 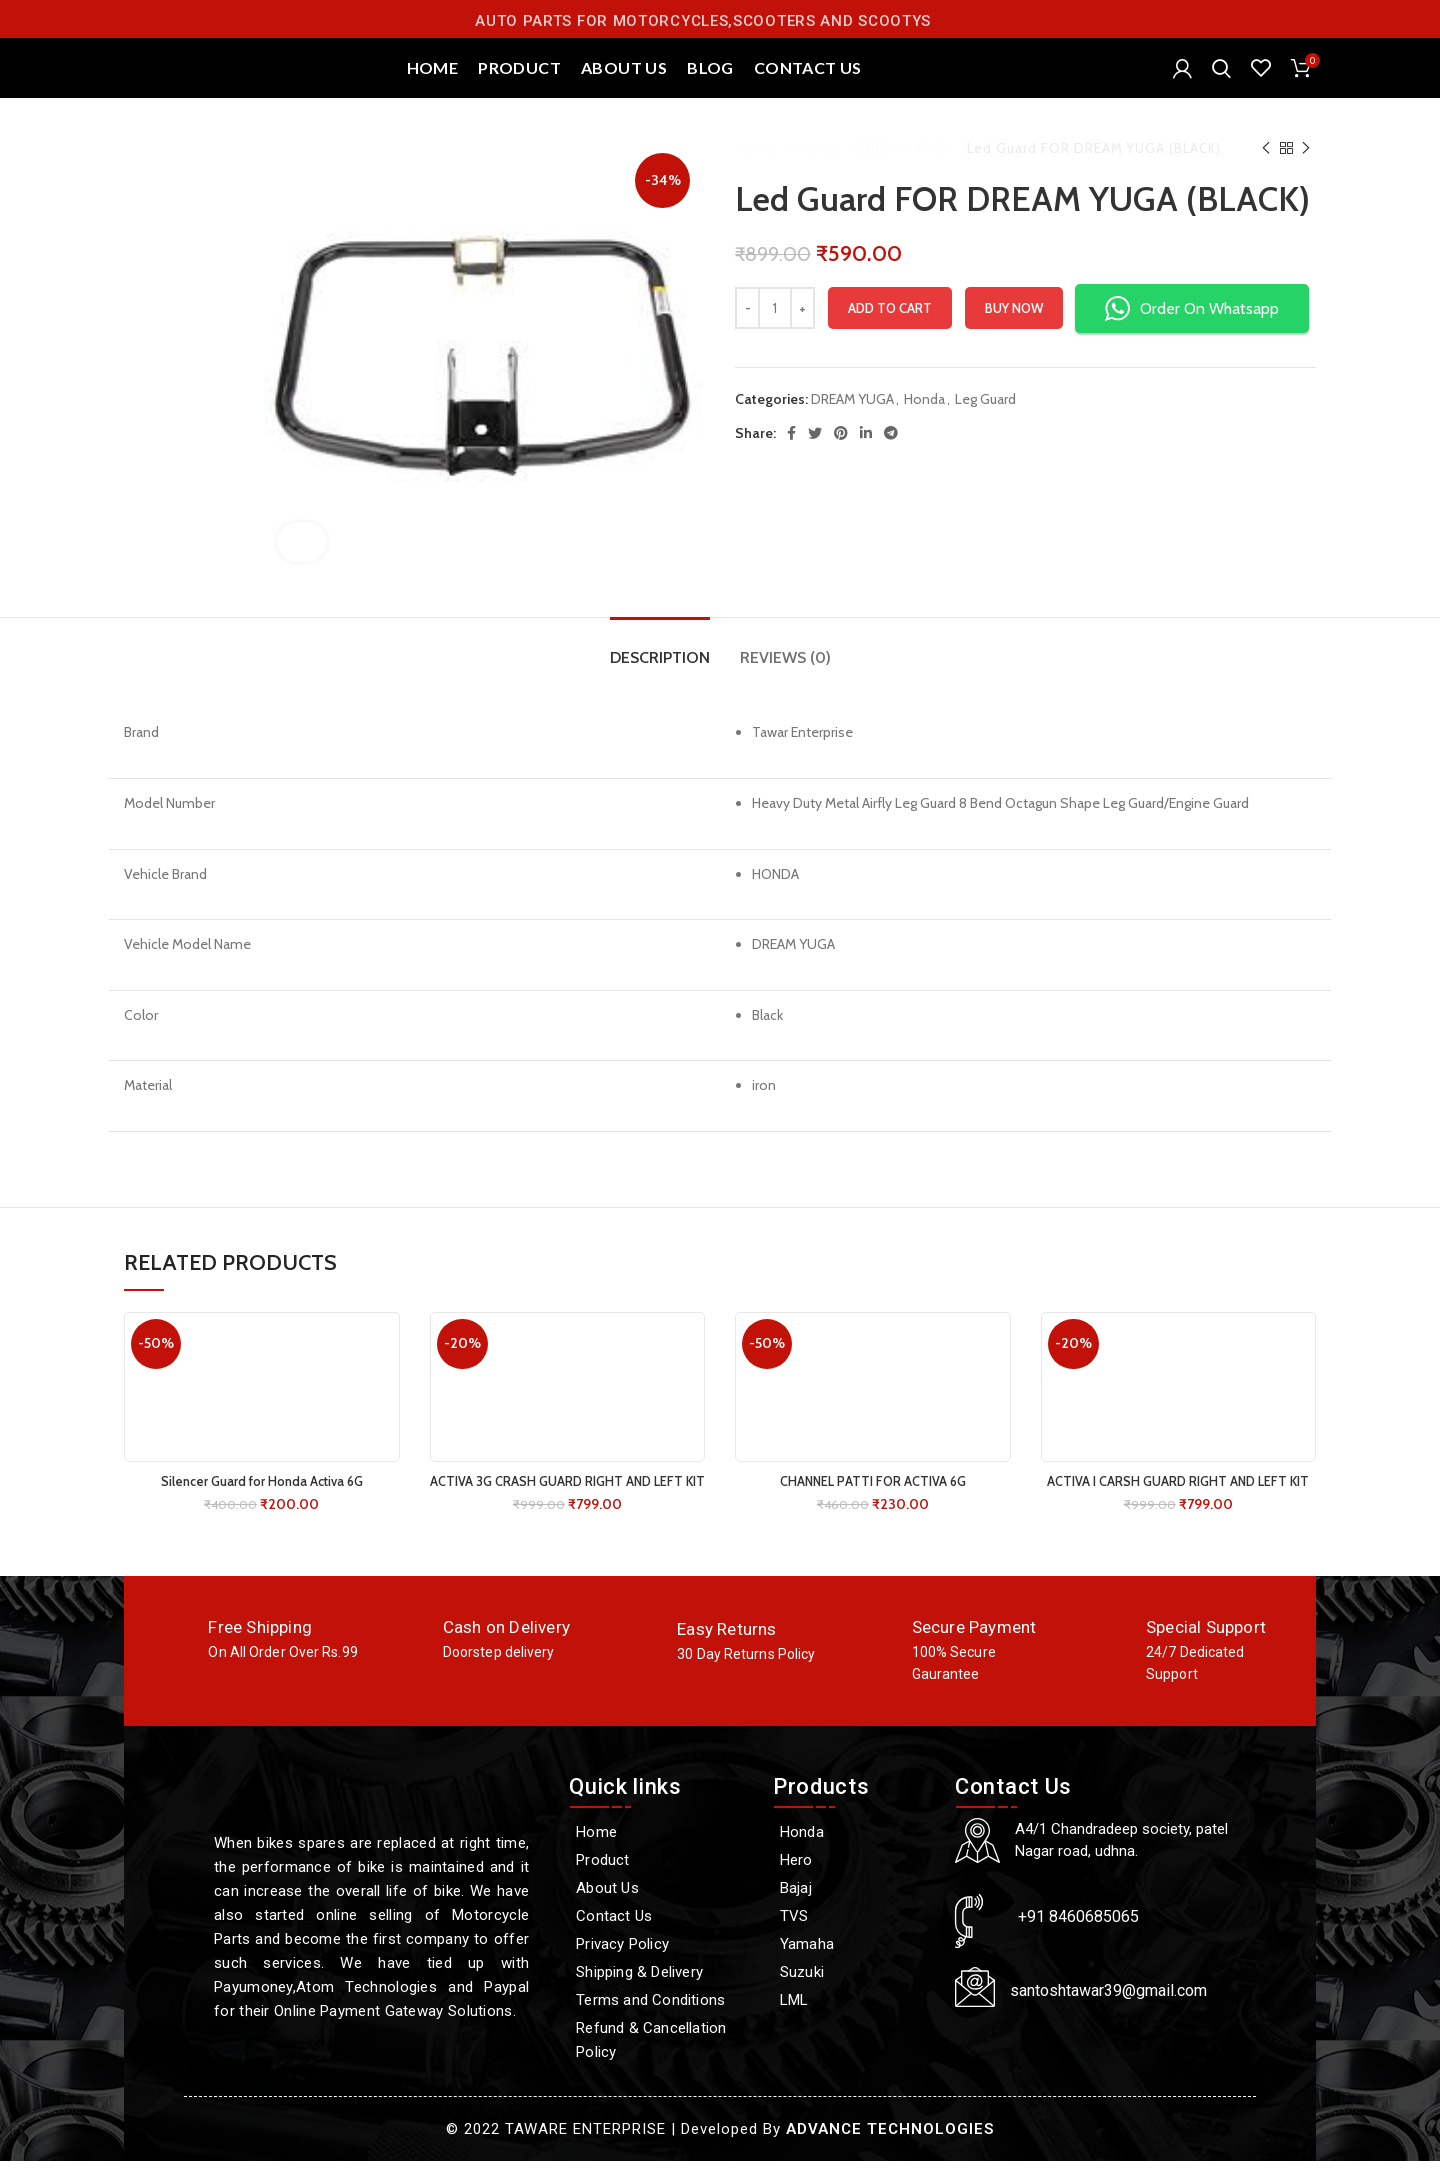 I want to click on Add to cart, so click(x=890, y=330).